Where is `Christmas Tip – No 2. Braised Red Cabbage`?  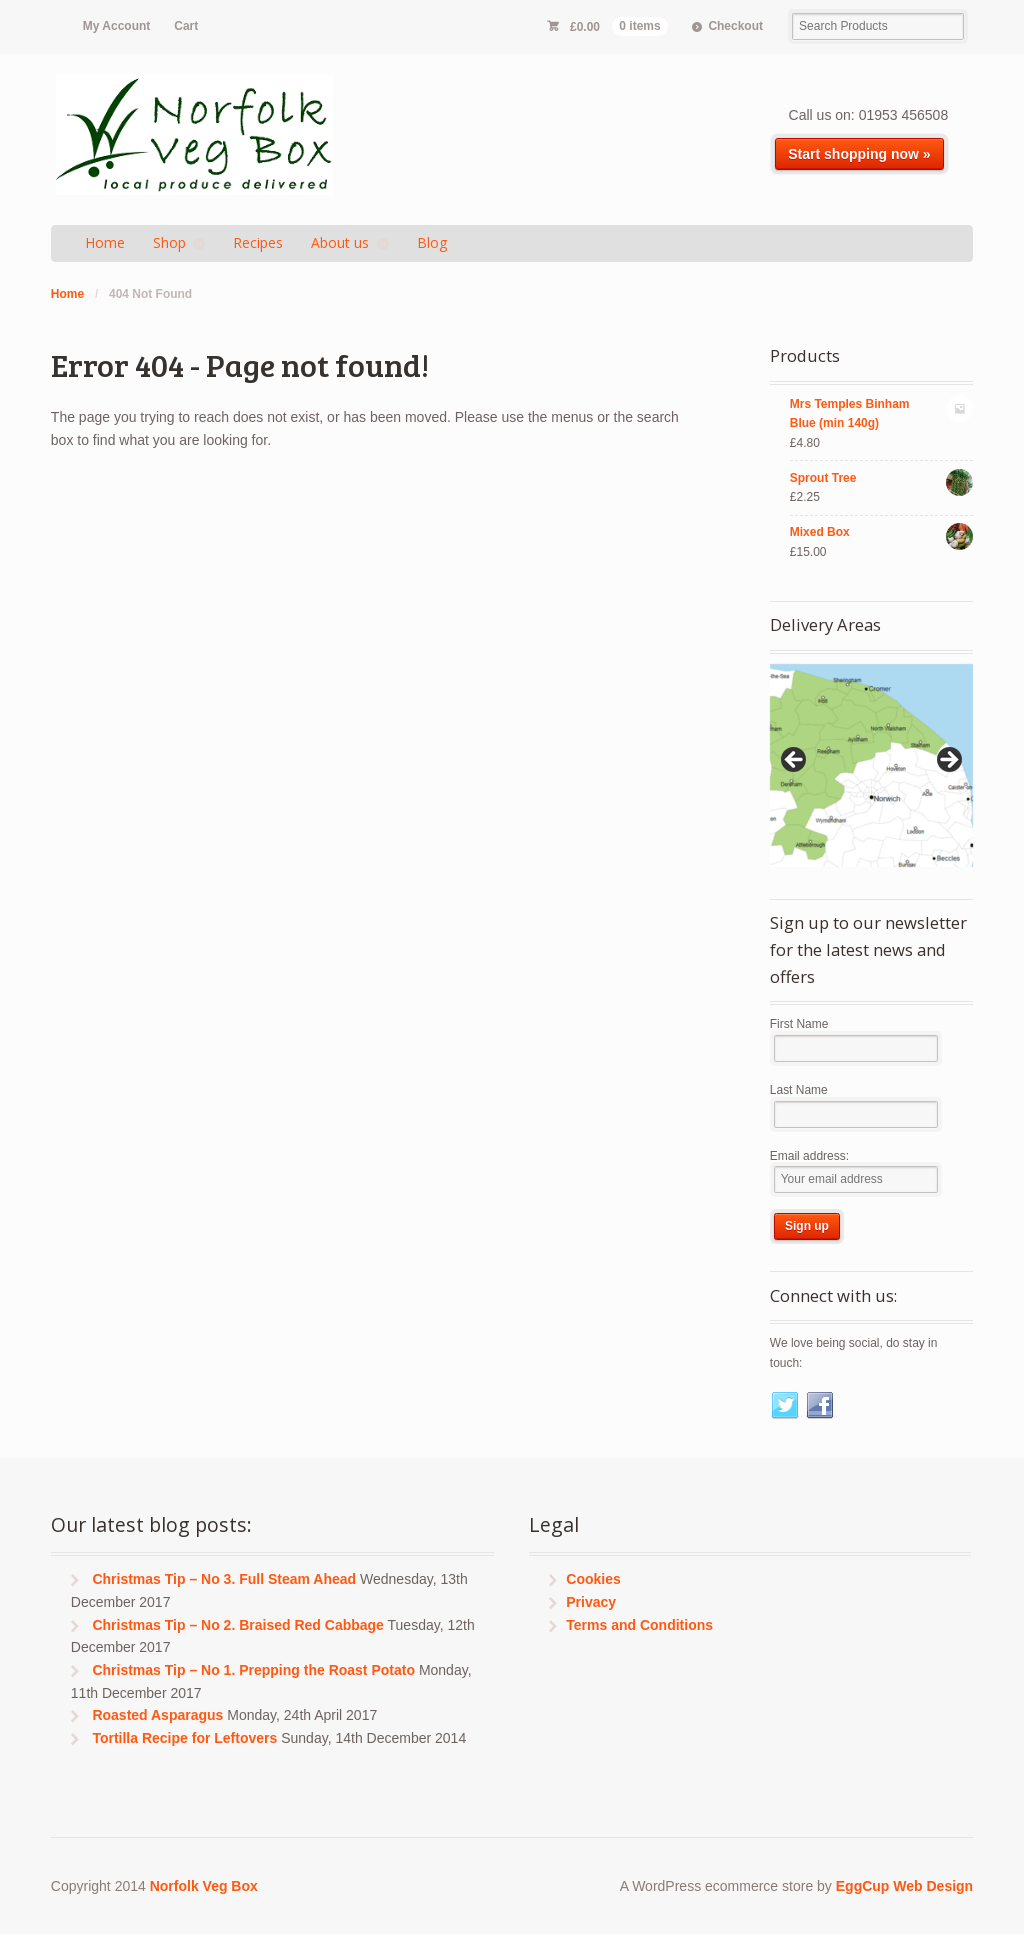
Christmas Tip – No 2. Braised Red Cabbage is located at coordinates (238, 1625).